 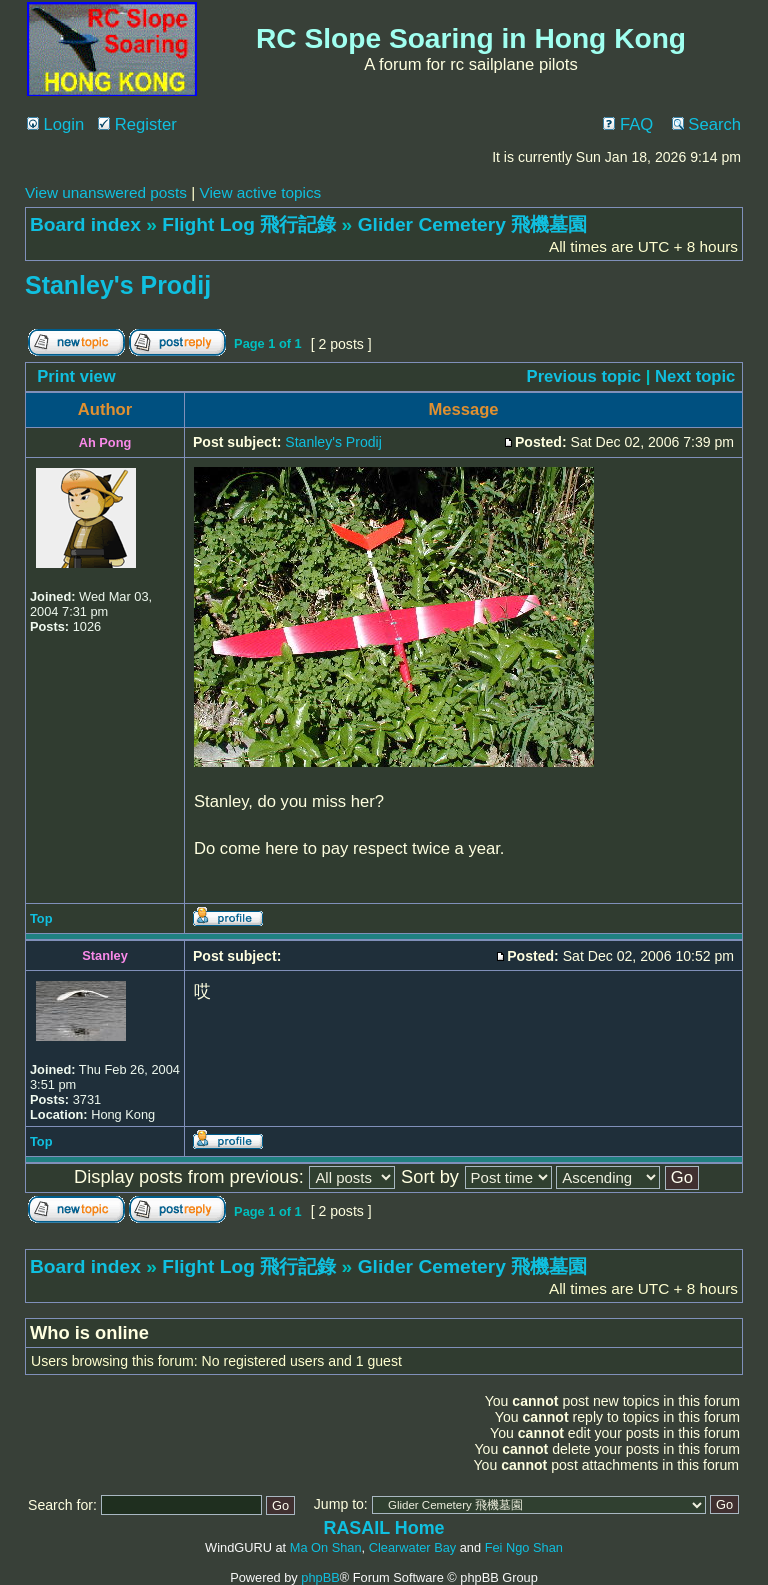 What do you see at coordinates (524, 1547) in the screenshot?
I see `Fei Ngo Shan` at bounding box center [524, 1547].